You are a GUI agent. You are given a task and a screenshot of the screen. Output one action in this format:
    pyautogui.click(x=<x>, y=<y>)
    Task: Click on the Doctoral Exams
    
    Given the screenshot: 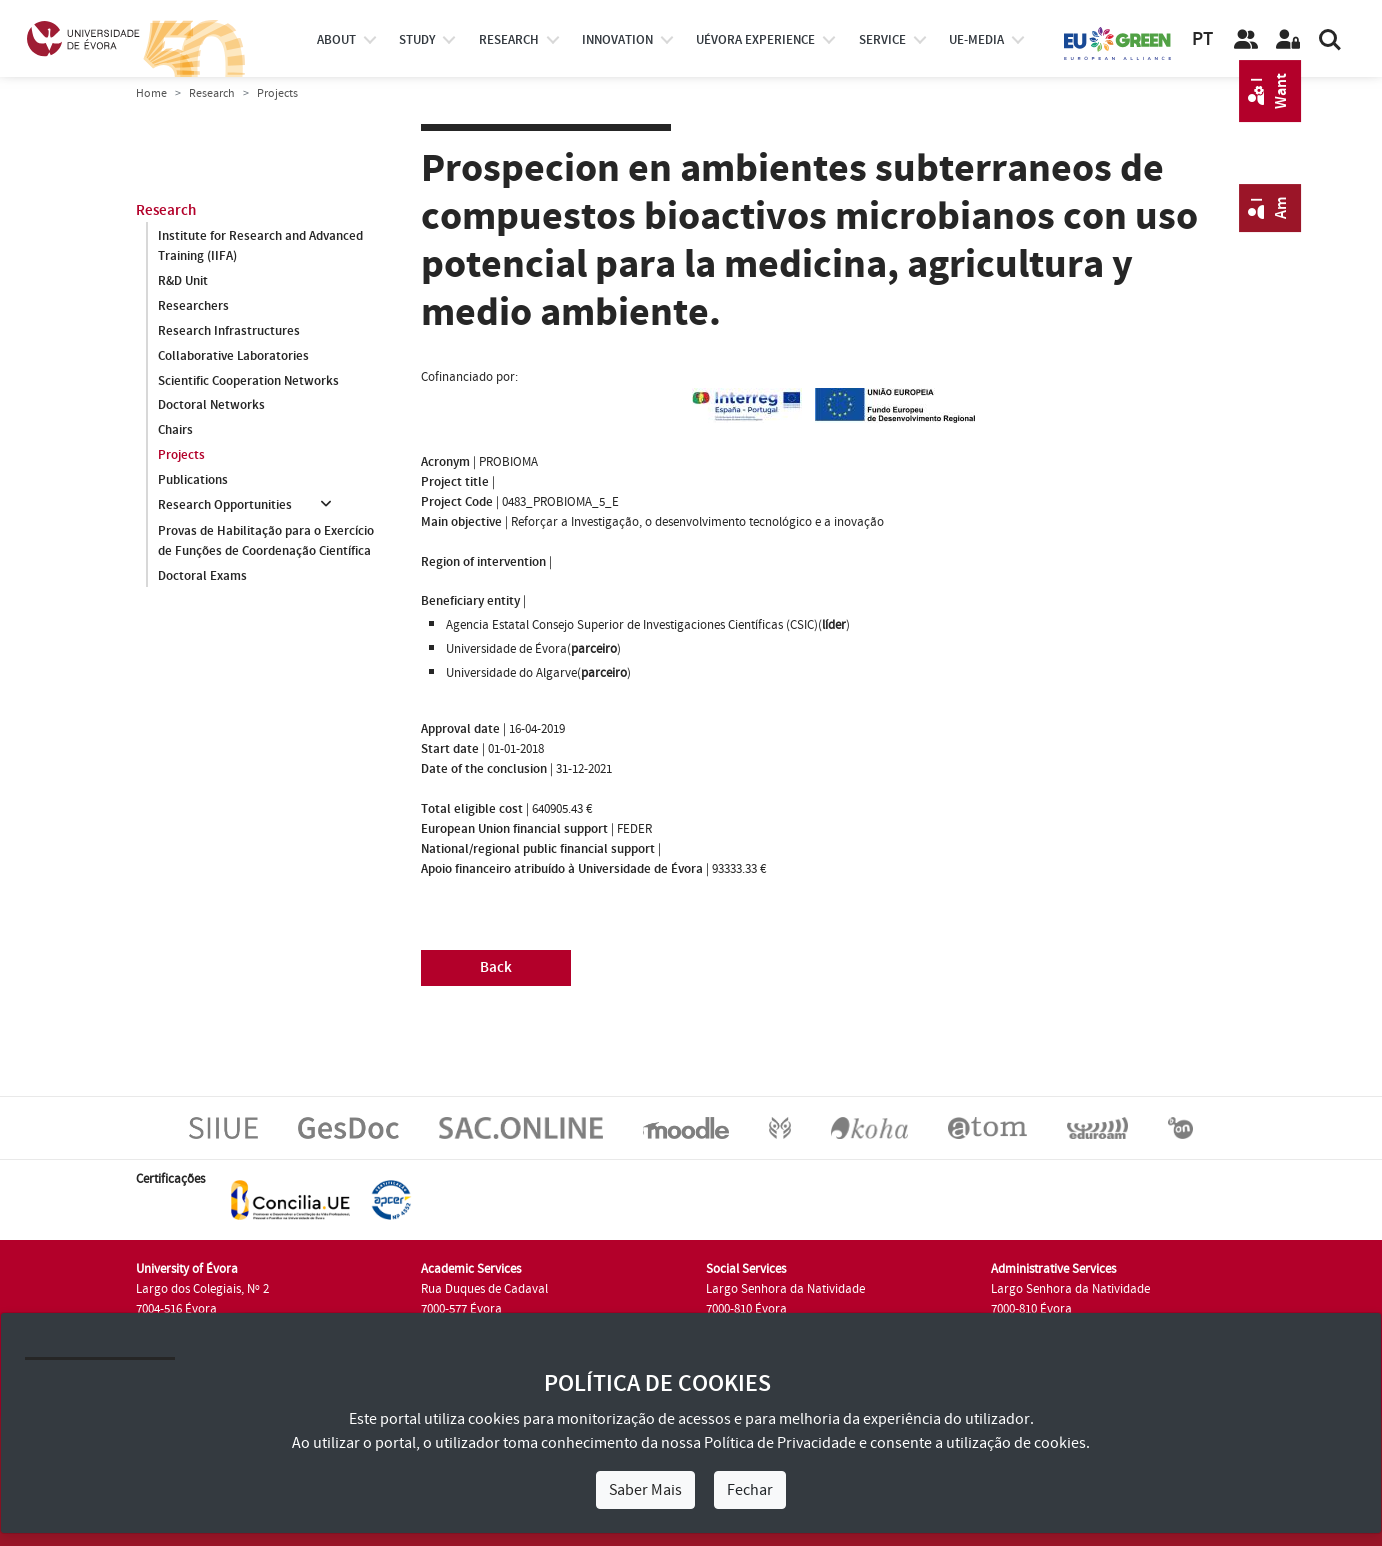 What is the action you would take?
    pyautogui.click(x=202, y=576)
    